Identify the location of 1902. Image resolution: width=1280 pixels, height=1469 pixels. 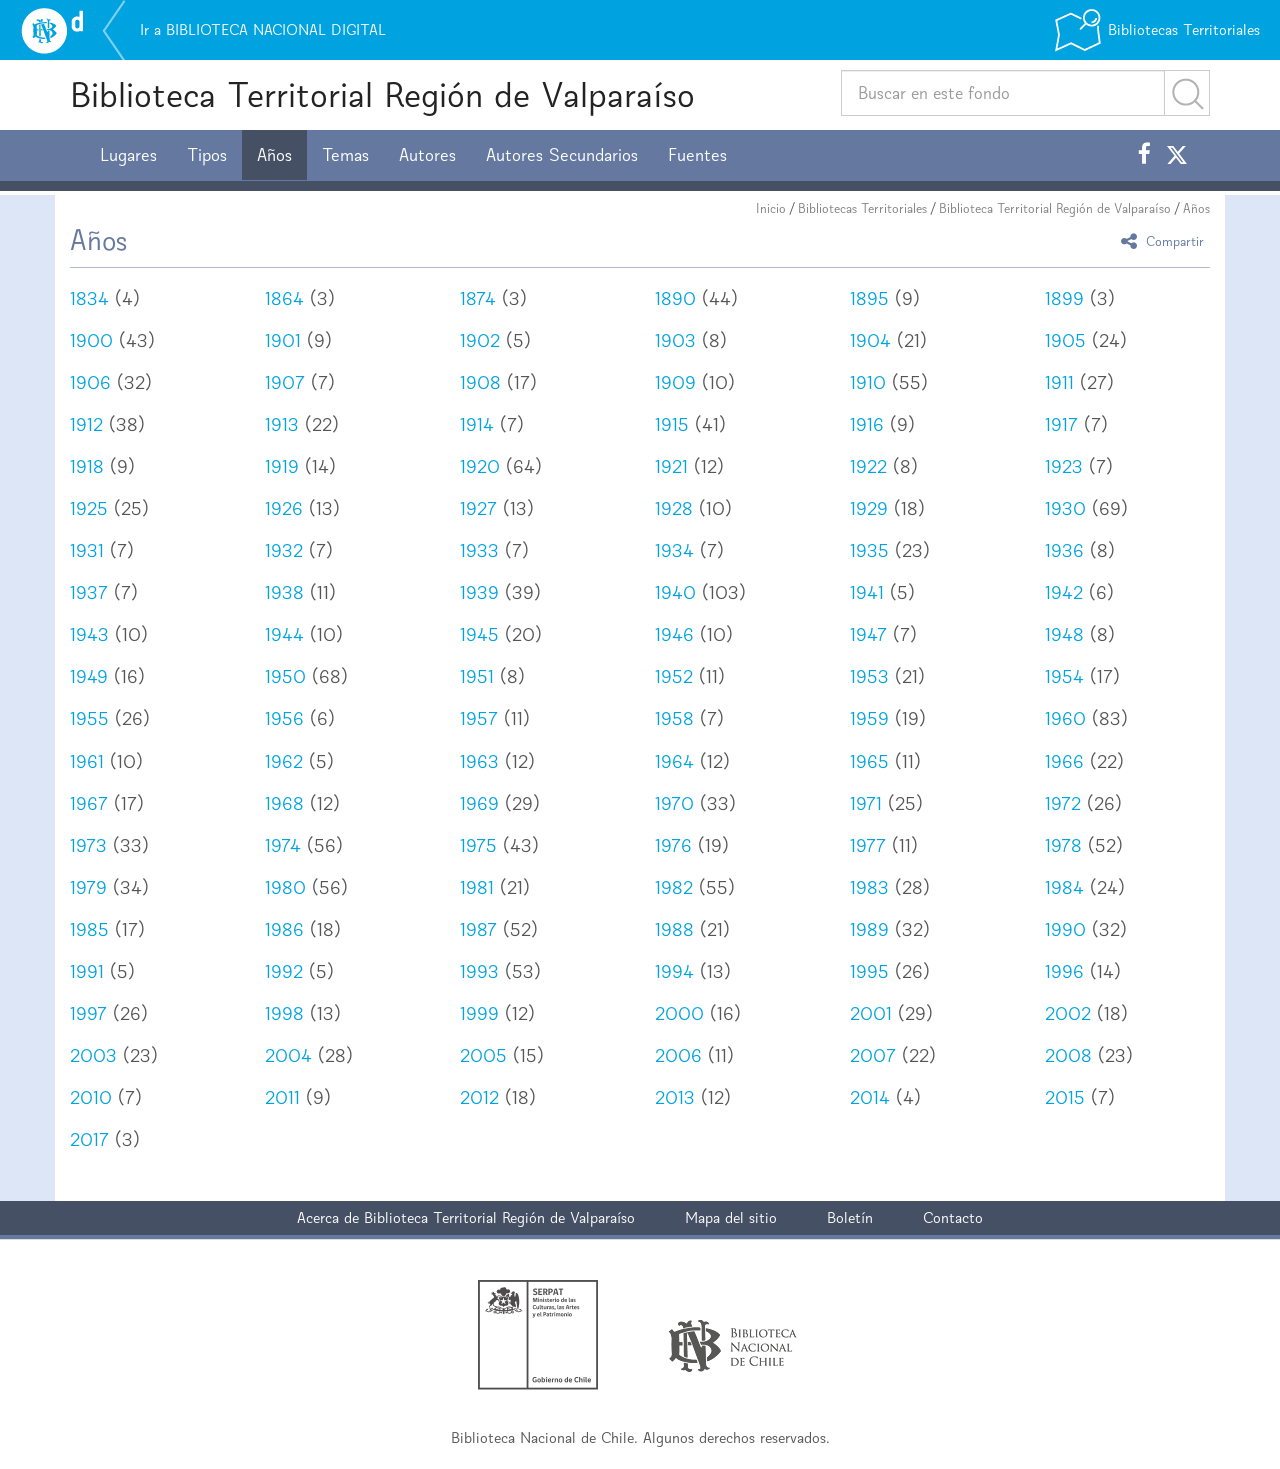
(480, 340).